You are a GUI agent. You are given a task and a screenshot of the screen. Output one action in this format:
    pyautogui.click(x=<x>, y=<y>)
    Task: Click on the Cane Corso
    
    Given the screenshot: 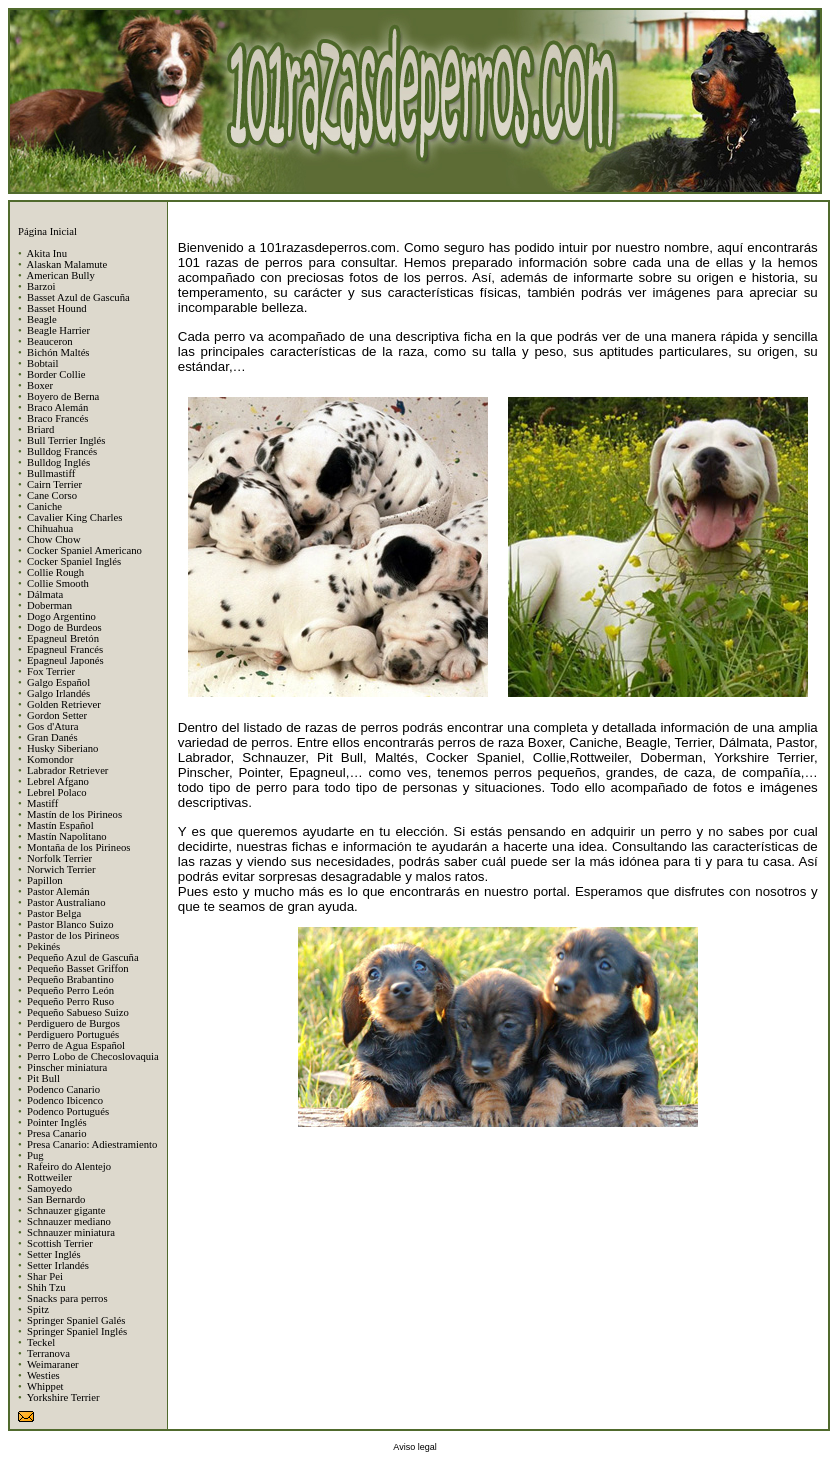 What is the action you would take?
    pyautogui.click(x=52, y=495)
    